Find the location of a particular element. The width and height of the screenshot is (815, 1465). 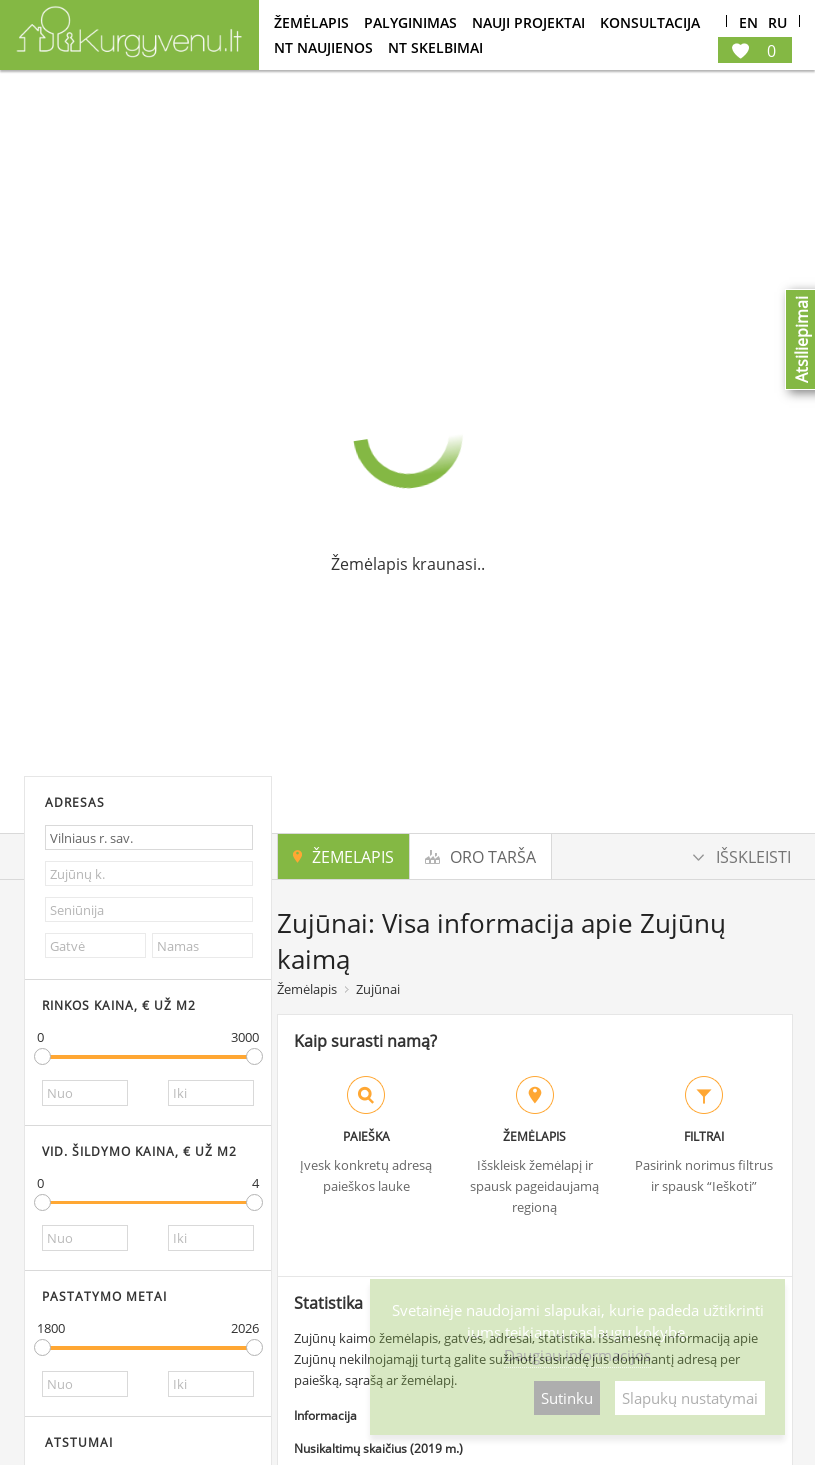

En is located at coordinates (748, 23).